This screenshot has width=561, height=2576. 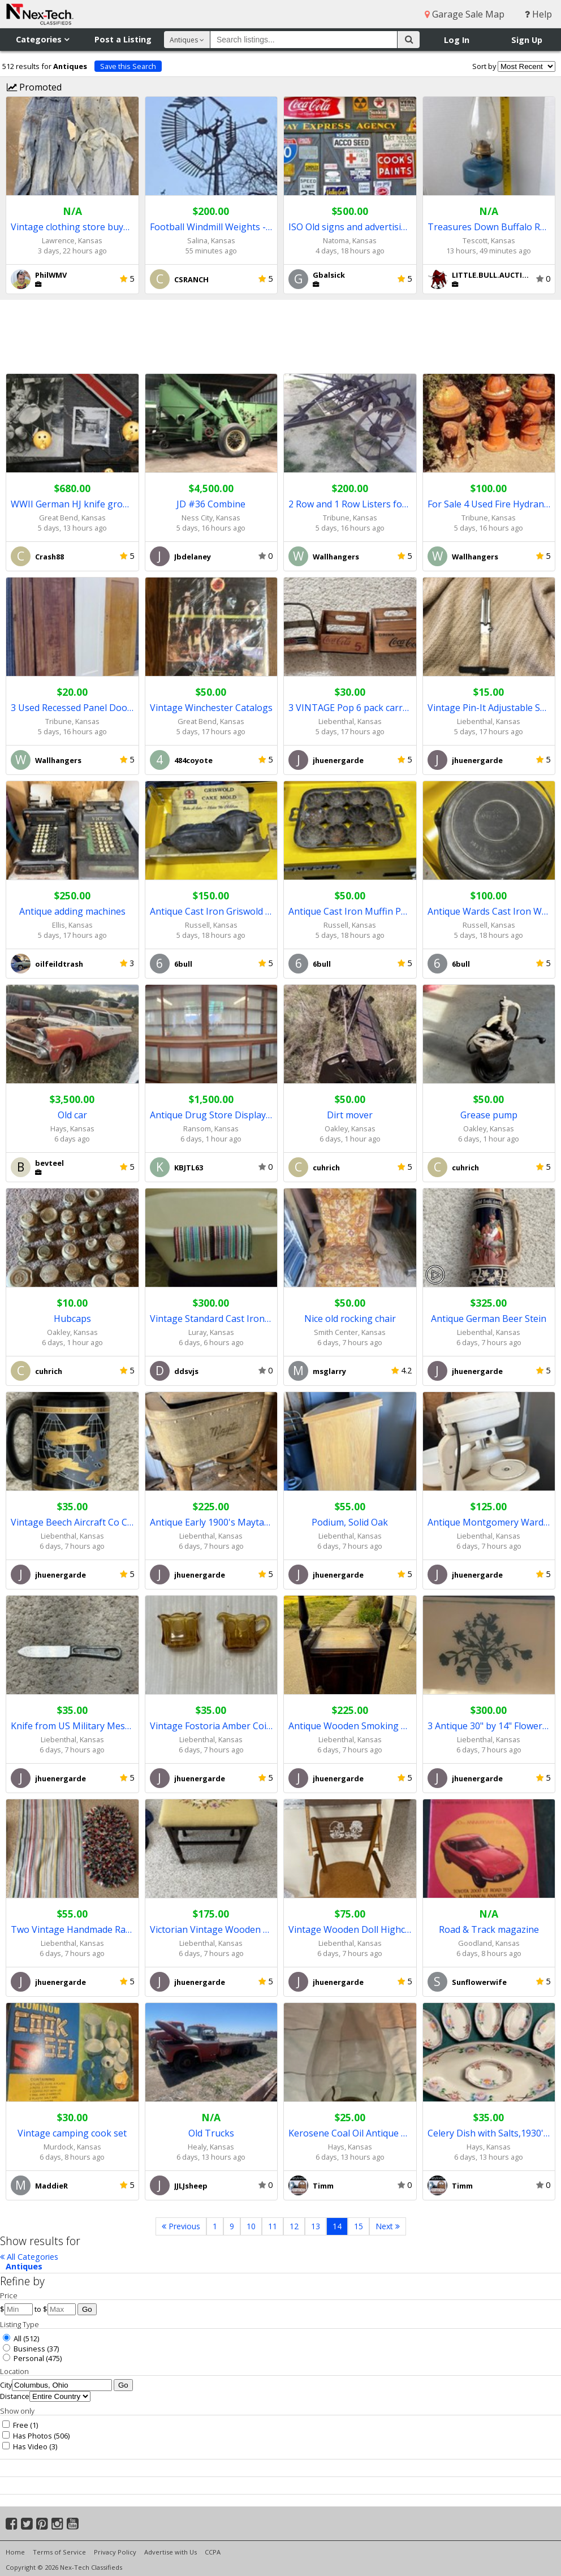 I want to click on Log In, so click(x=456, y=40).